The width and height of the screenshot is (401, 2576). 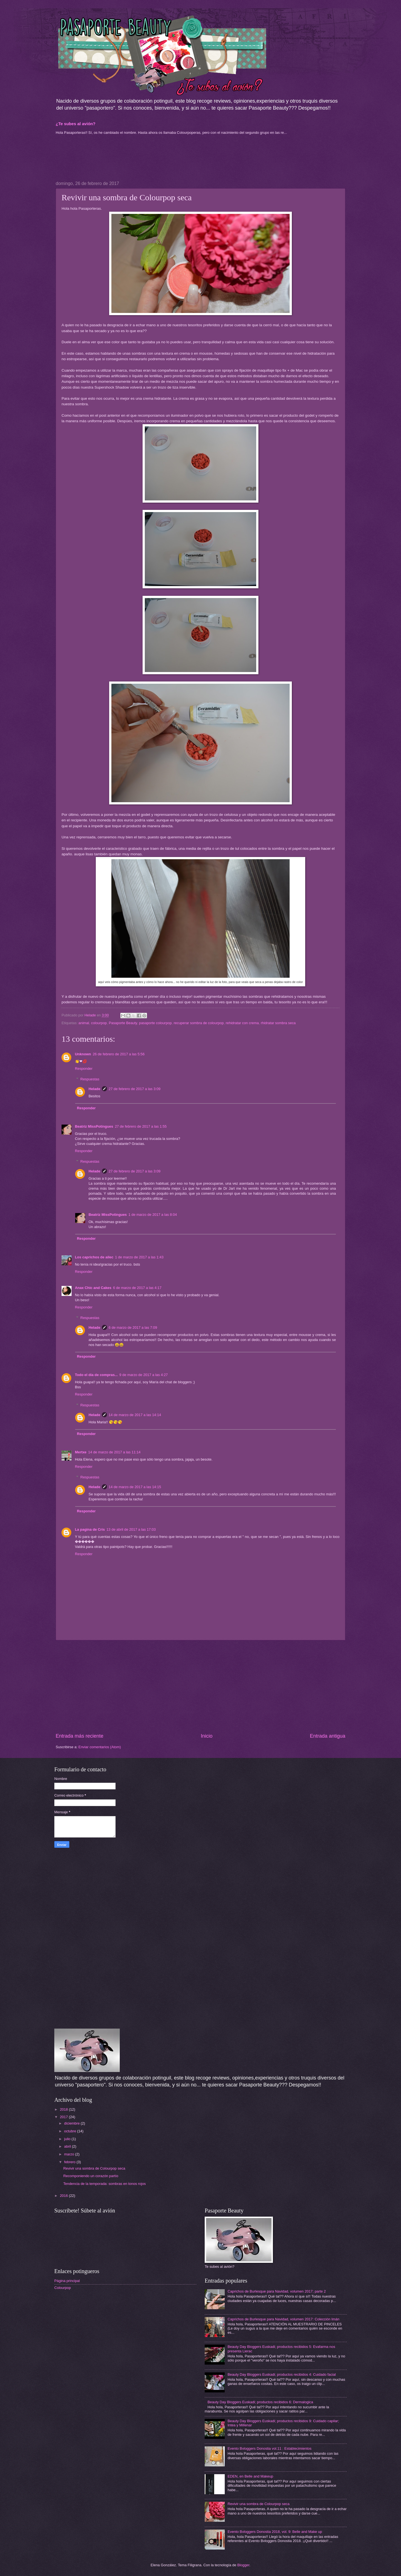 I want to click on marzo, so click(x=69, y=2154).